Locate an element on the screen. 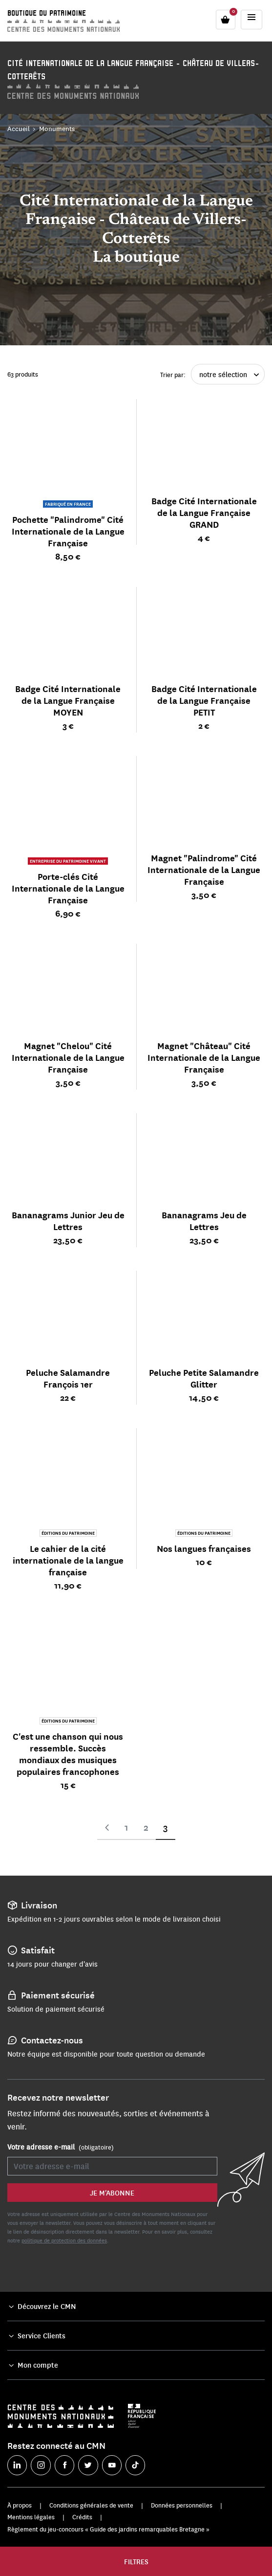 The height and width of the screenshot is (2576, 272). Crédits is located at coordinates (82, 2516).